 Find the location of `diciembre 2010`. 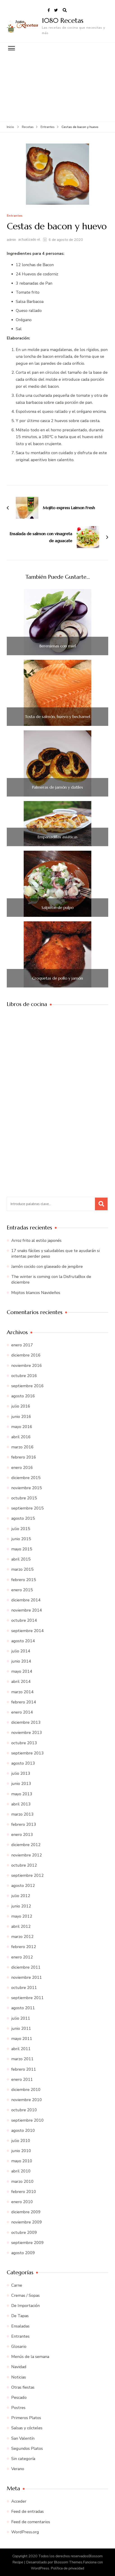

diciembre 2010 is located at coordinates (26, 2089).